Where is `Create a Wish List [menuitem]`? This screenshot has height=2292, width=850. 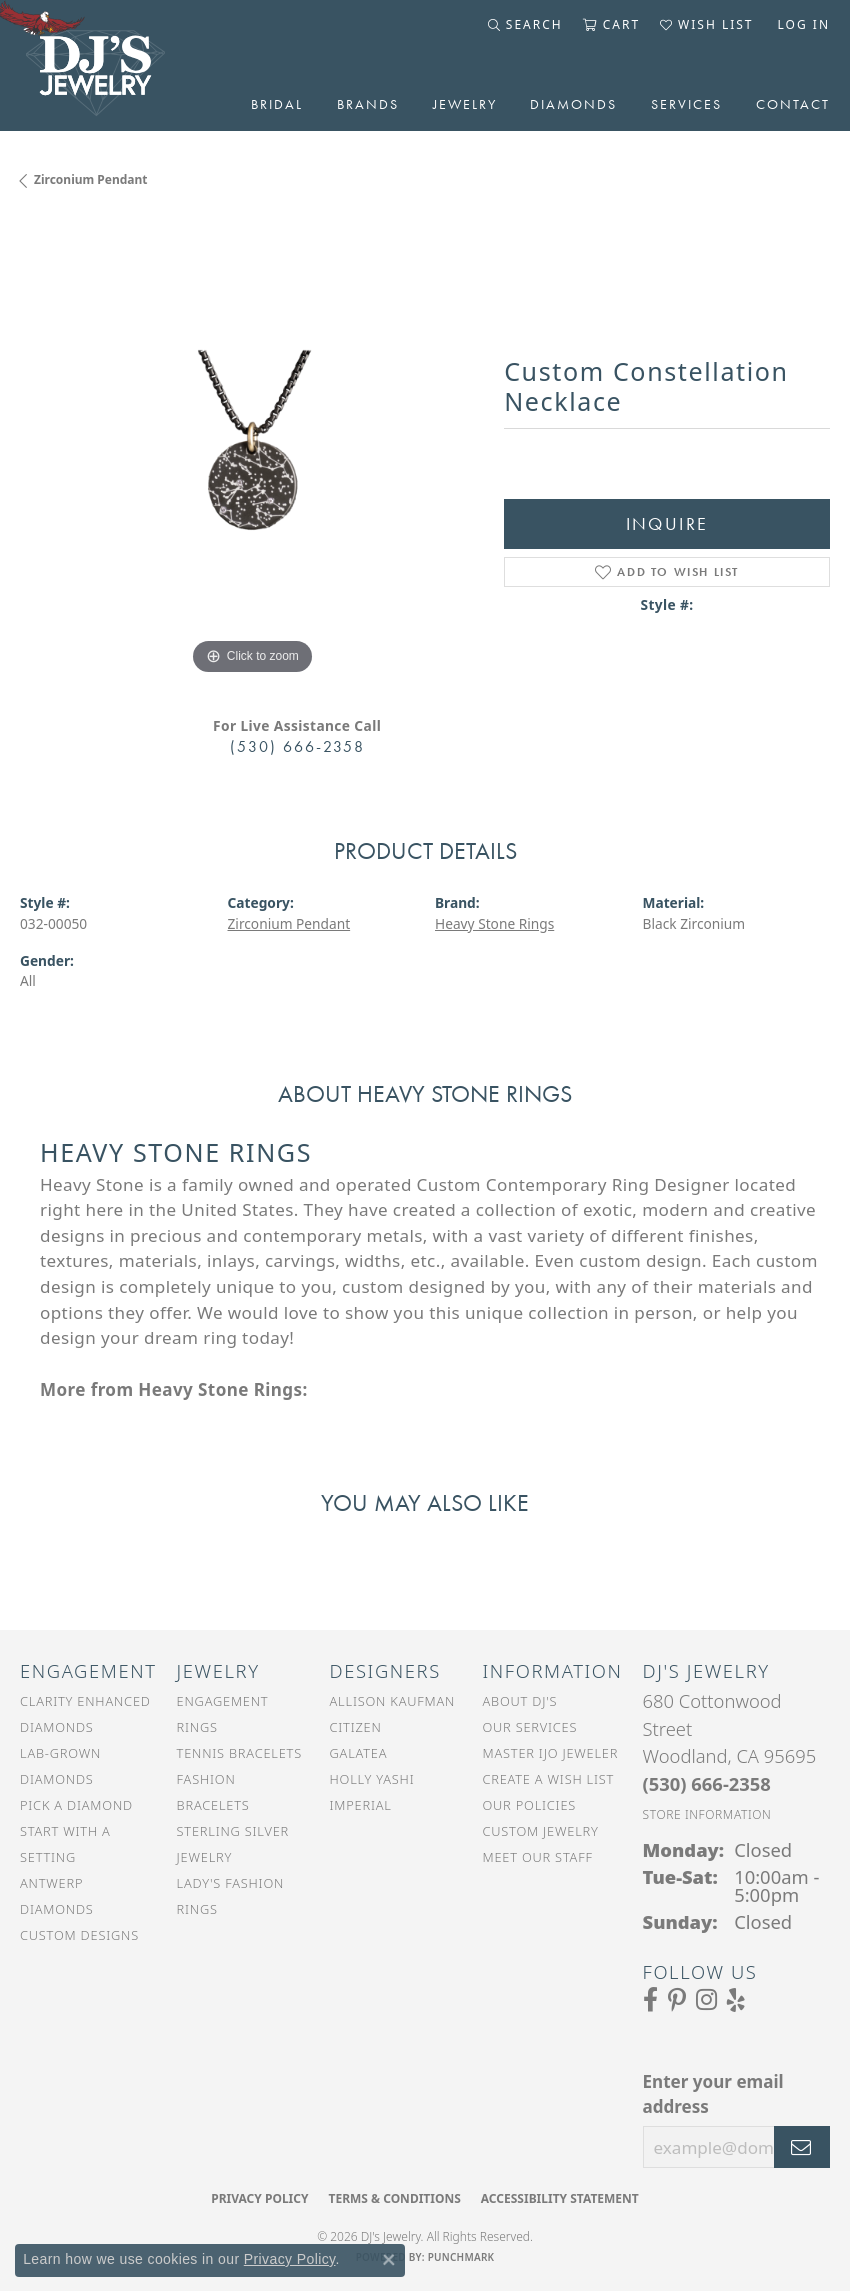 Create a Wish List [menuitem] is located at coordinates (548, 1779).